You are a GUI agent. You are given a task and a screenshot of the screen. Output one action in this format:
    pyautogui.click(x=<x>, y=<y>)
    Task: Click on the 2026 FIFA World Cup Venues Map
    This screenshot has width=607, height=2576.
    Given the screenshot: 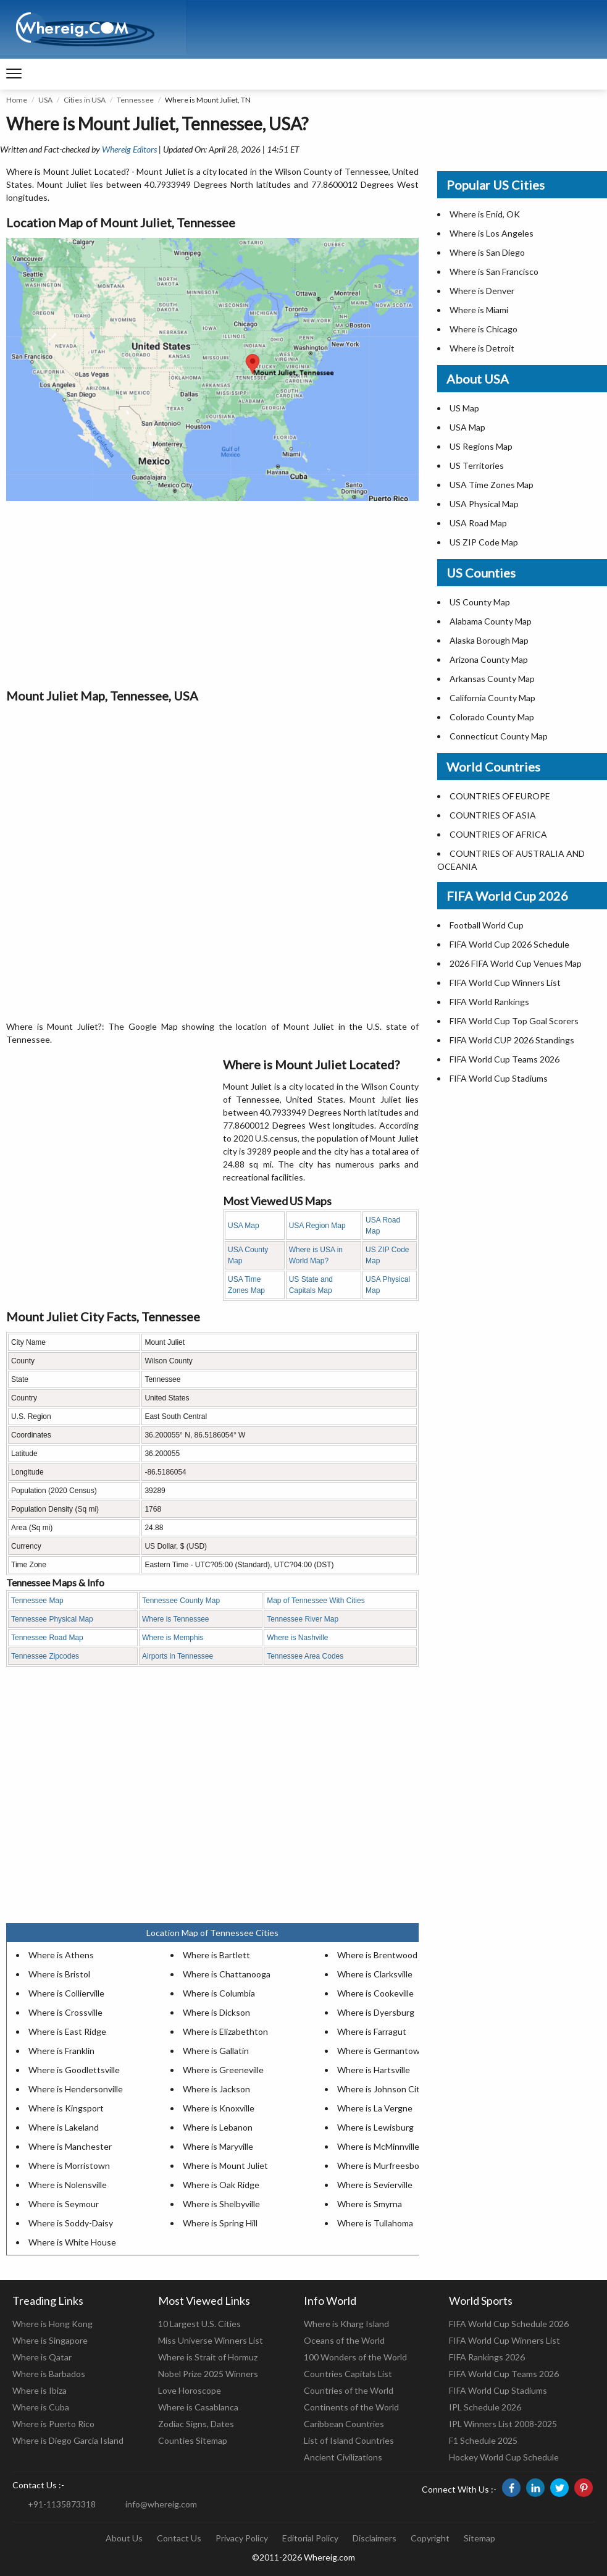 What is the action you would take?
    pyautogui.click(x=516, y=963)
    